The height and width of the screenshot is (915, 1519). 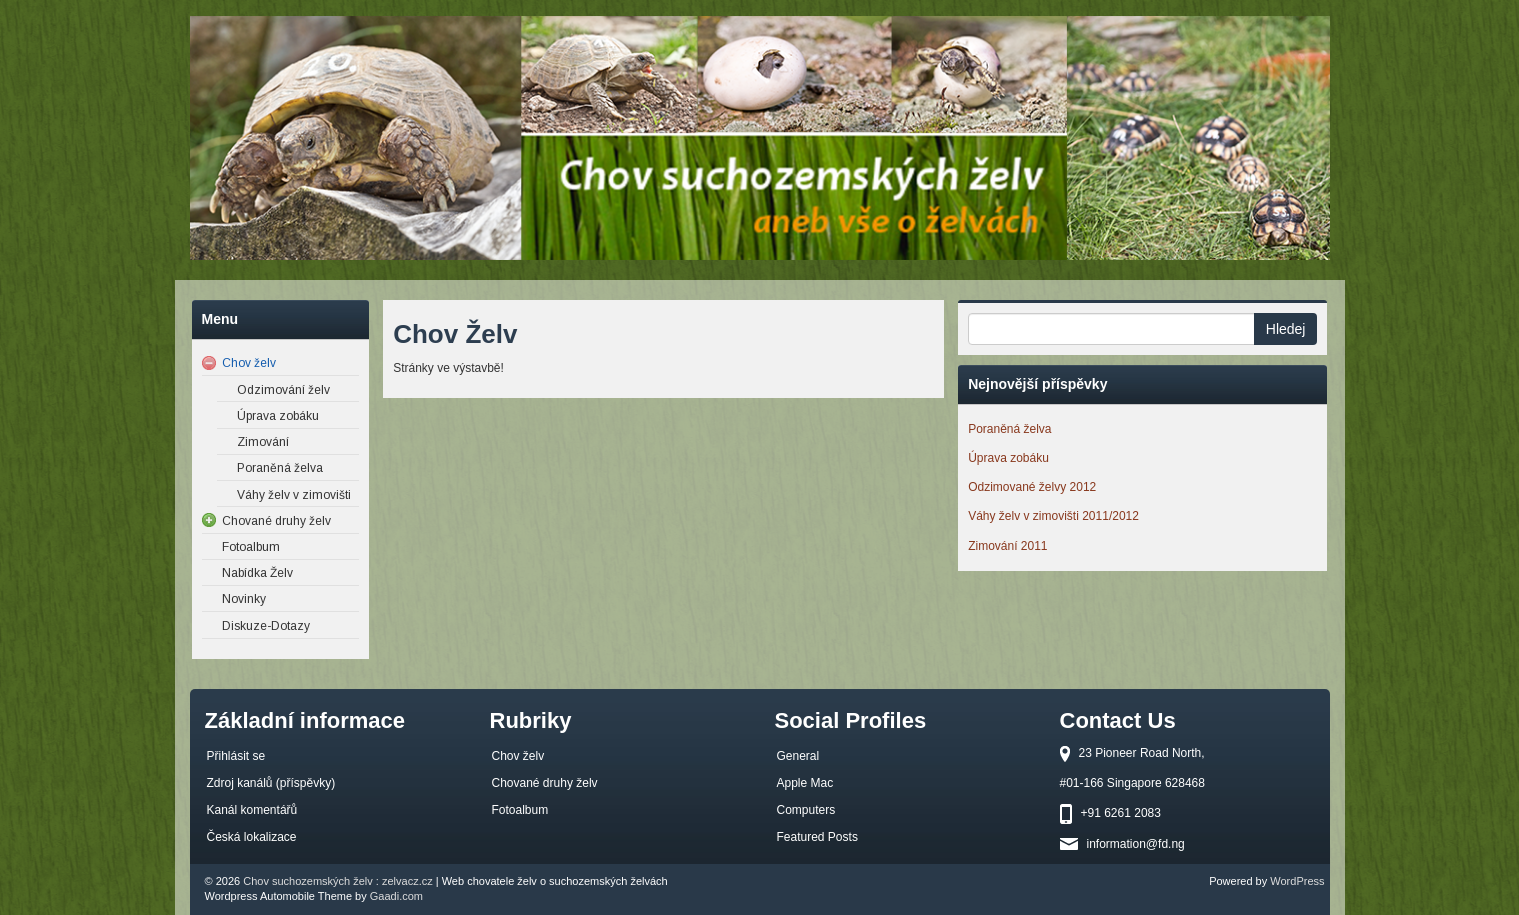 I want to click on Featured Posts, so click(x=817, y=837).